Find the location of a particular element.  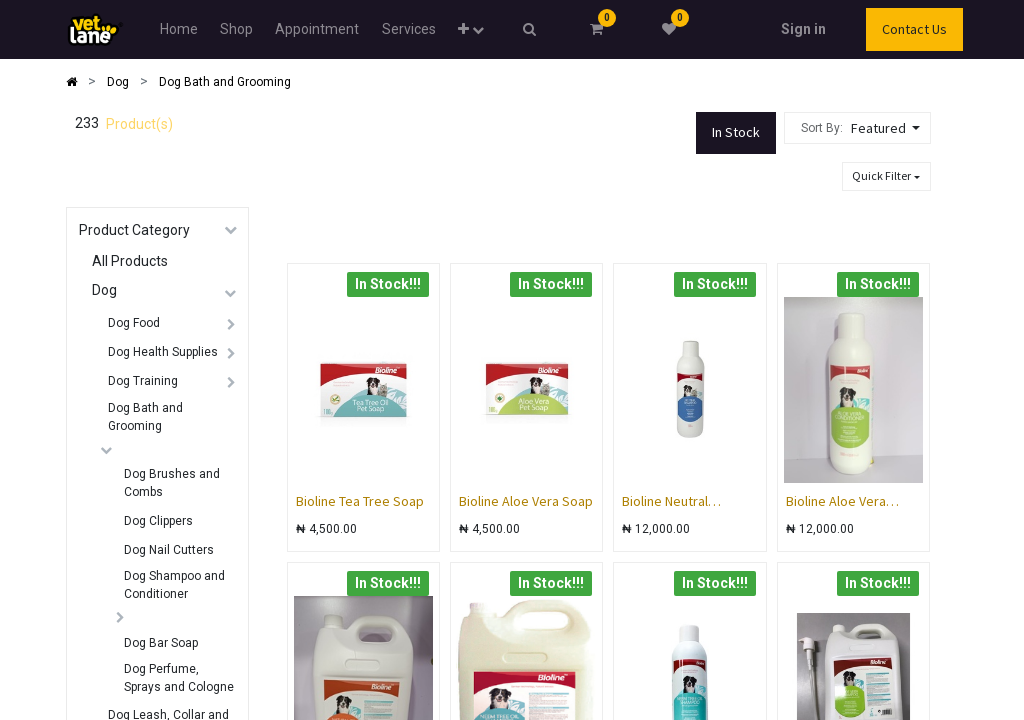

Dog Food is located at coordinates (134, 323).